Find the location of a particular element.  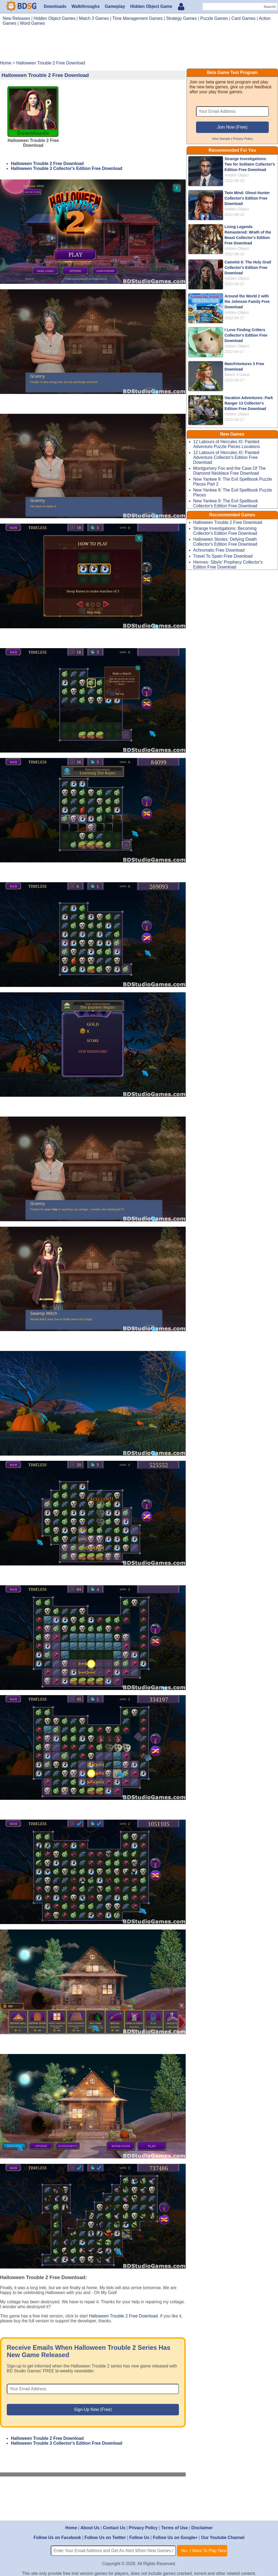

View Sample is located at coordinates (221, 138).